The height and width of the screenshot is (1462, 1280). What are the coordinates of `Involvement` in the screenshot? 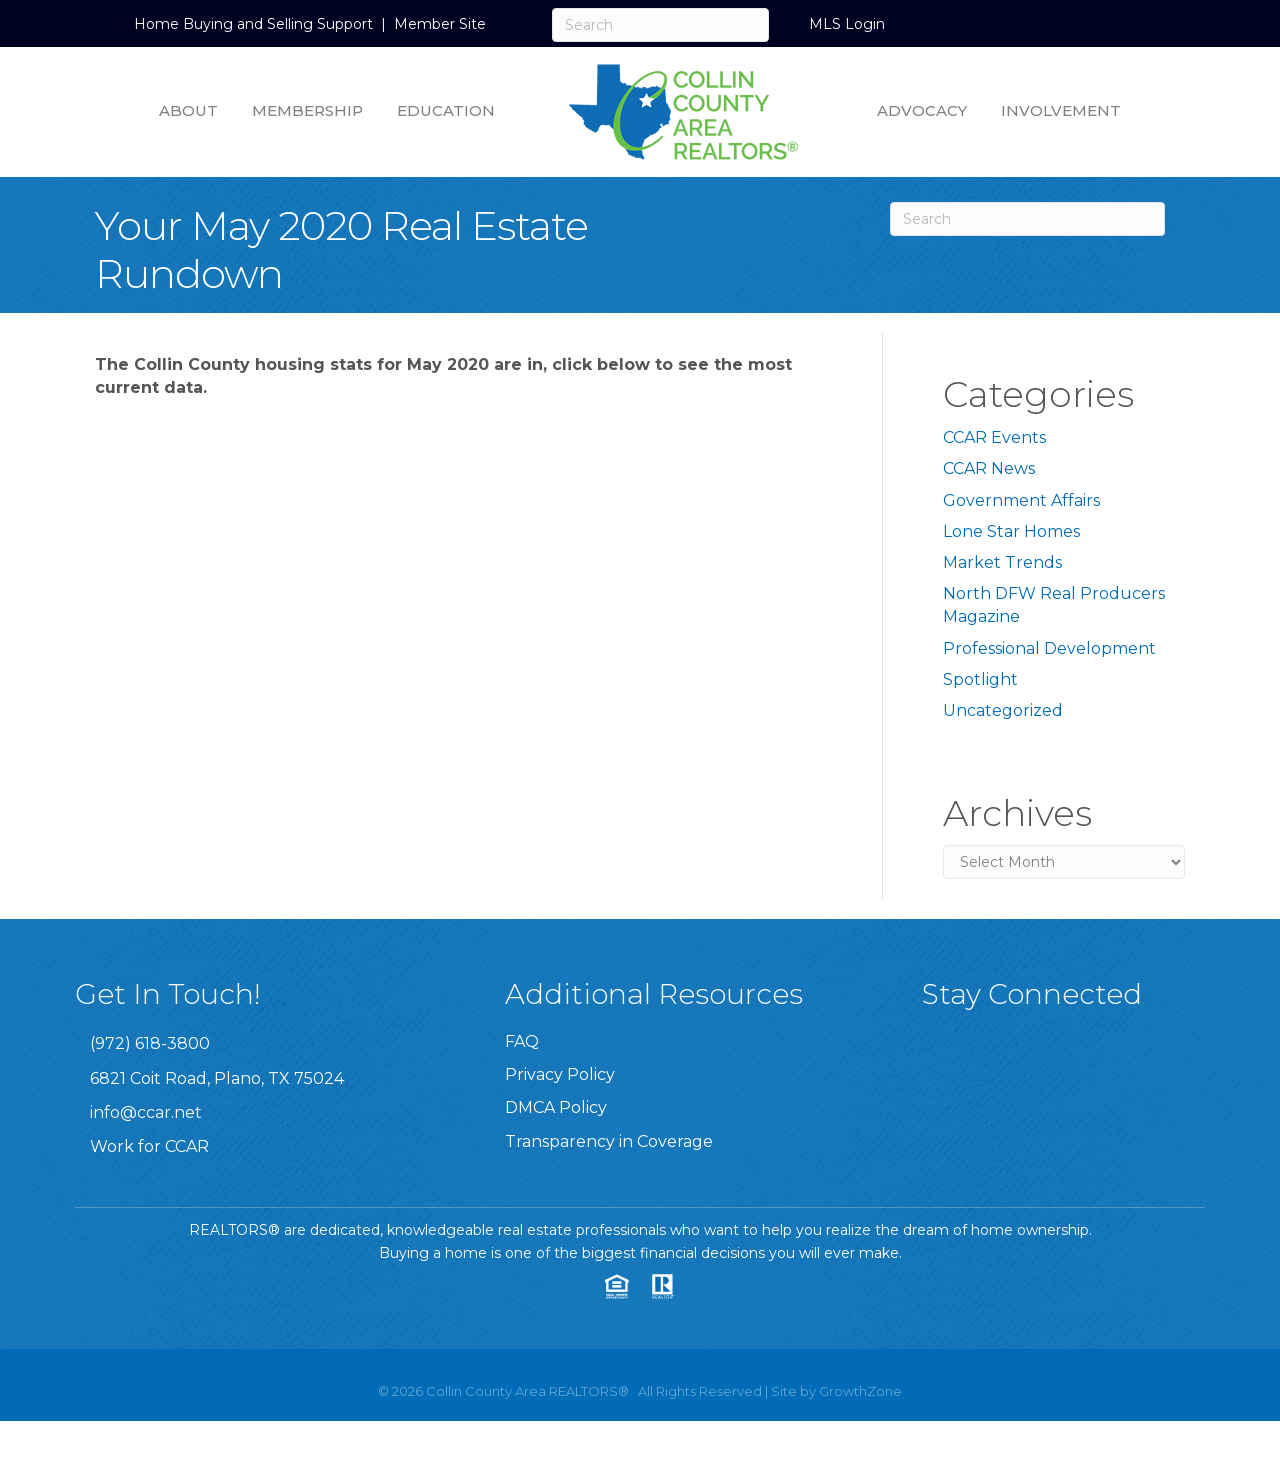 It's located at (1061, 110).